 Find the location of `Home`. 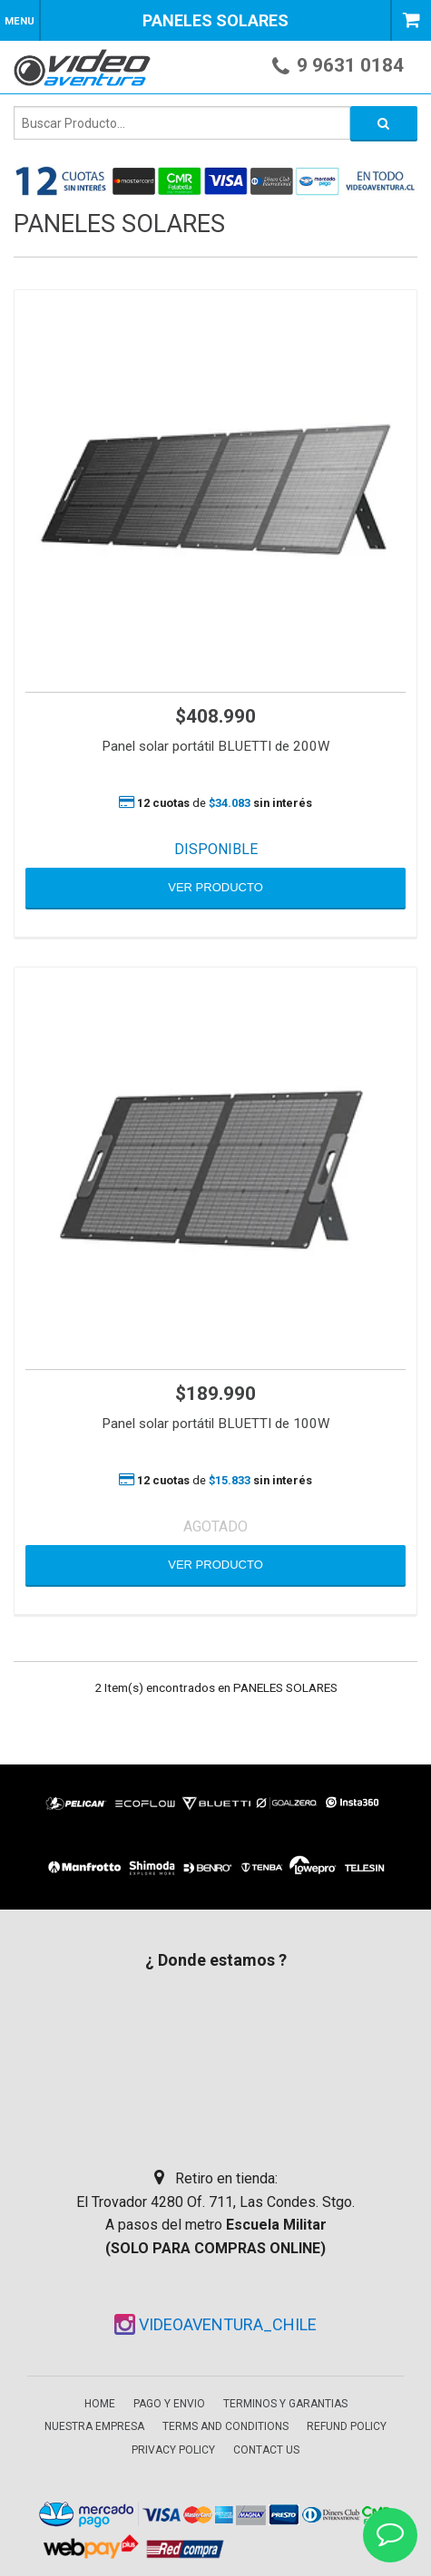

Home is located at coordinates (99, 2403).